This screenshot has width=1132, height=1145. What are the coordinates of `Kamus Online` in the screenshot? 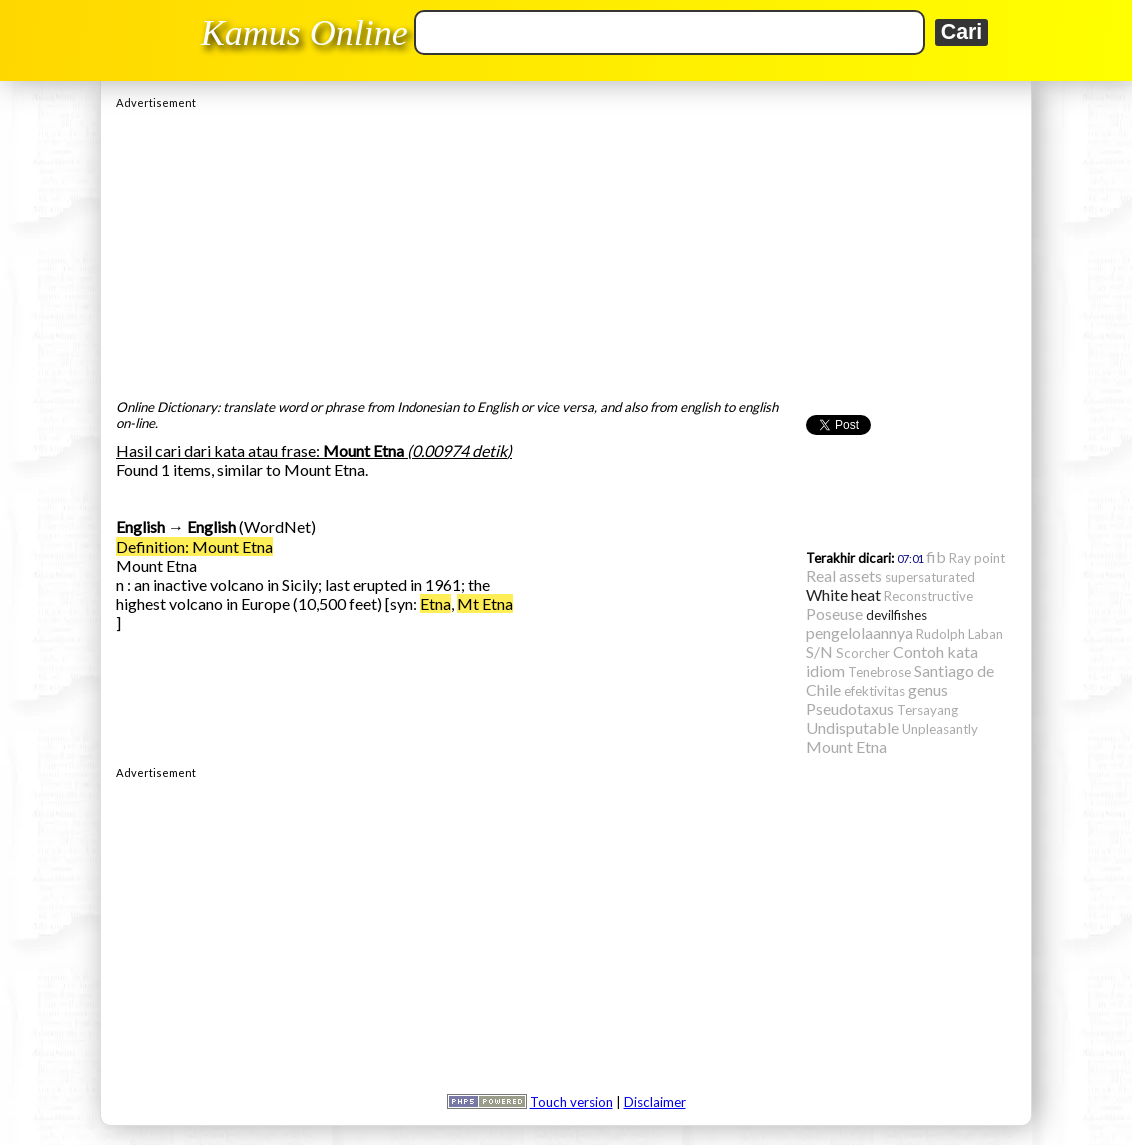 It's located at (304, 33).